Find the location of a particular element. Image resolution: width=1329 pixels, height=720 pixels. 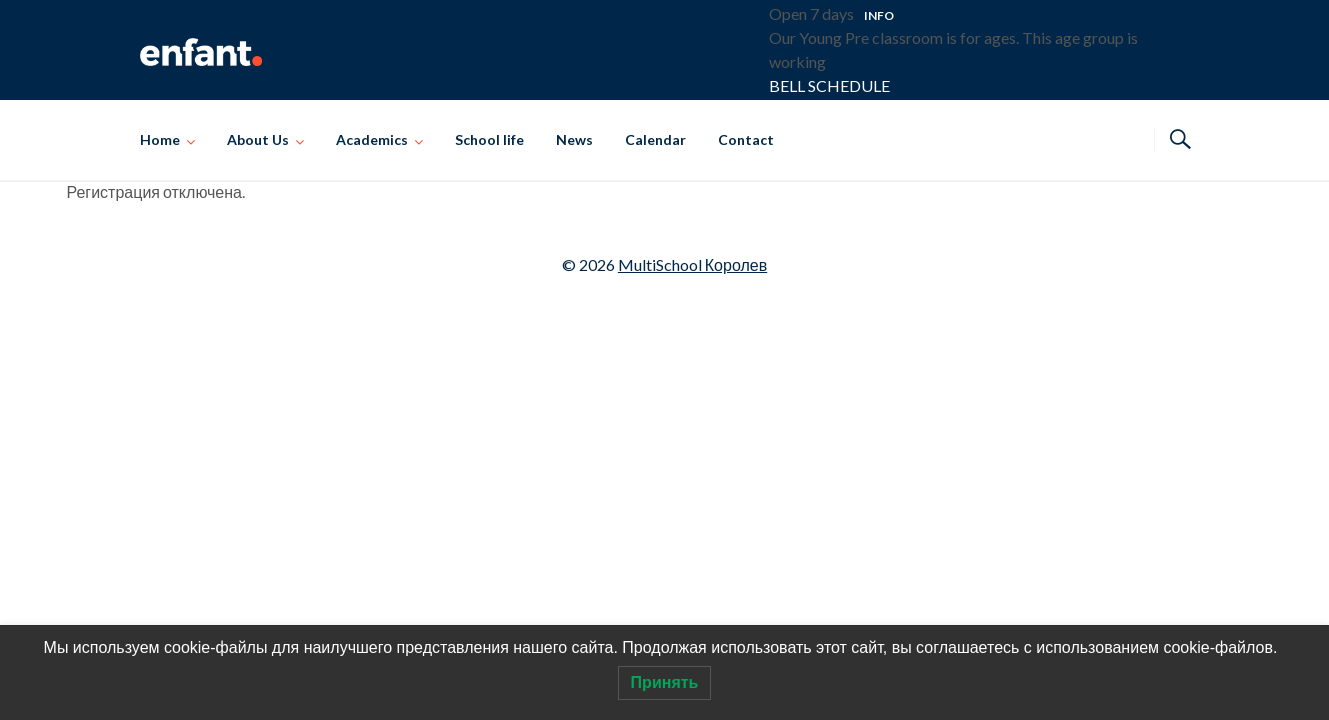

Calendar is located at coordinates (655, 139).